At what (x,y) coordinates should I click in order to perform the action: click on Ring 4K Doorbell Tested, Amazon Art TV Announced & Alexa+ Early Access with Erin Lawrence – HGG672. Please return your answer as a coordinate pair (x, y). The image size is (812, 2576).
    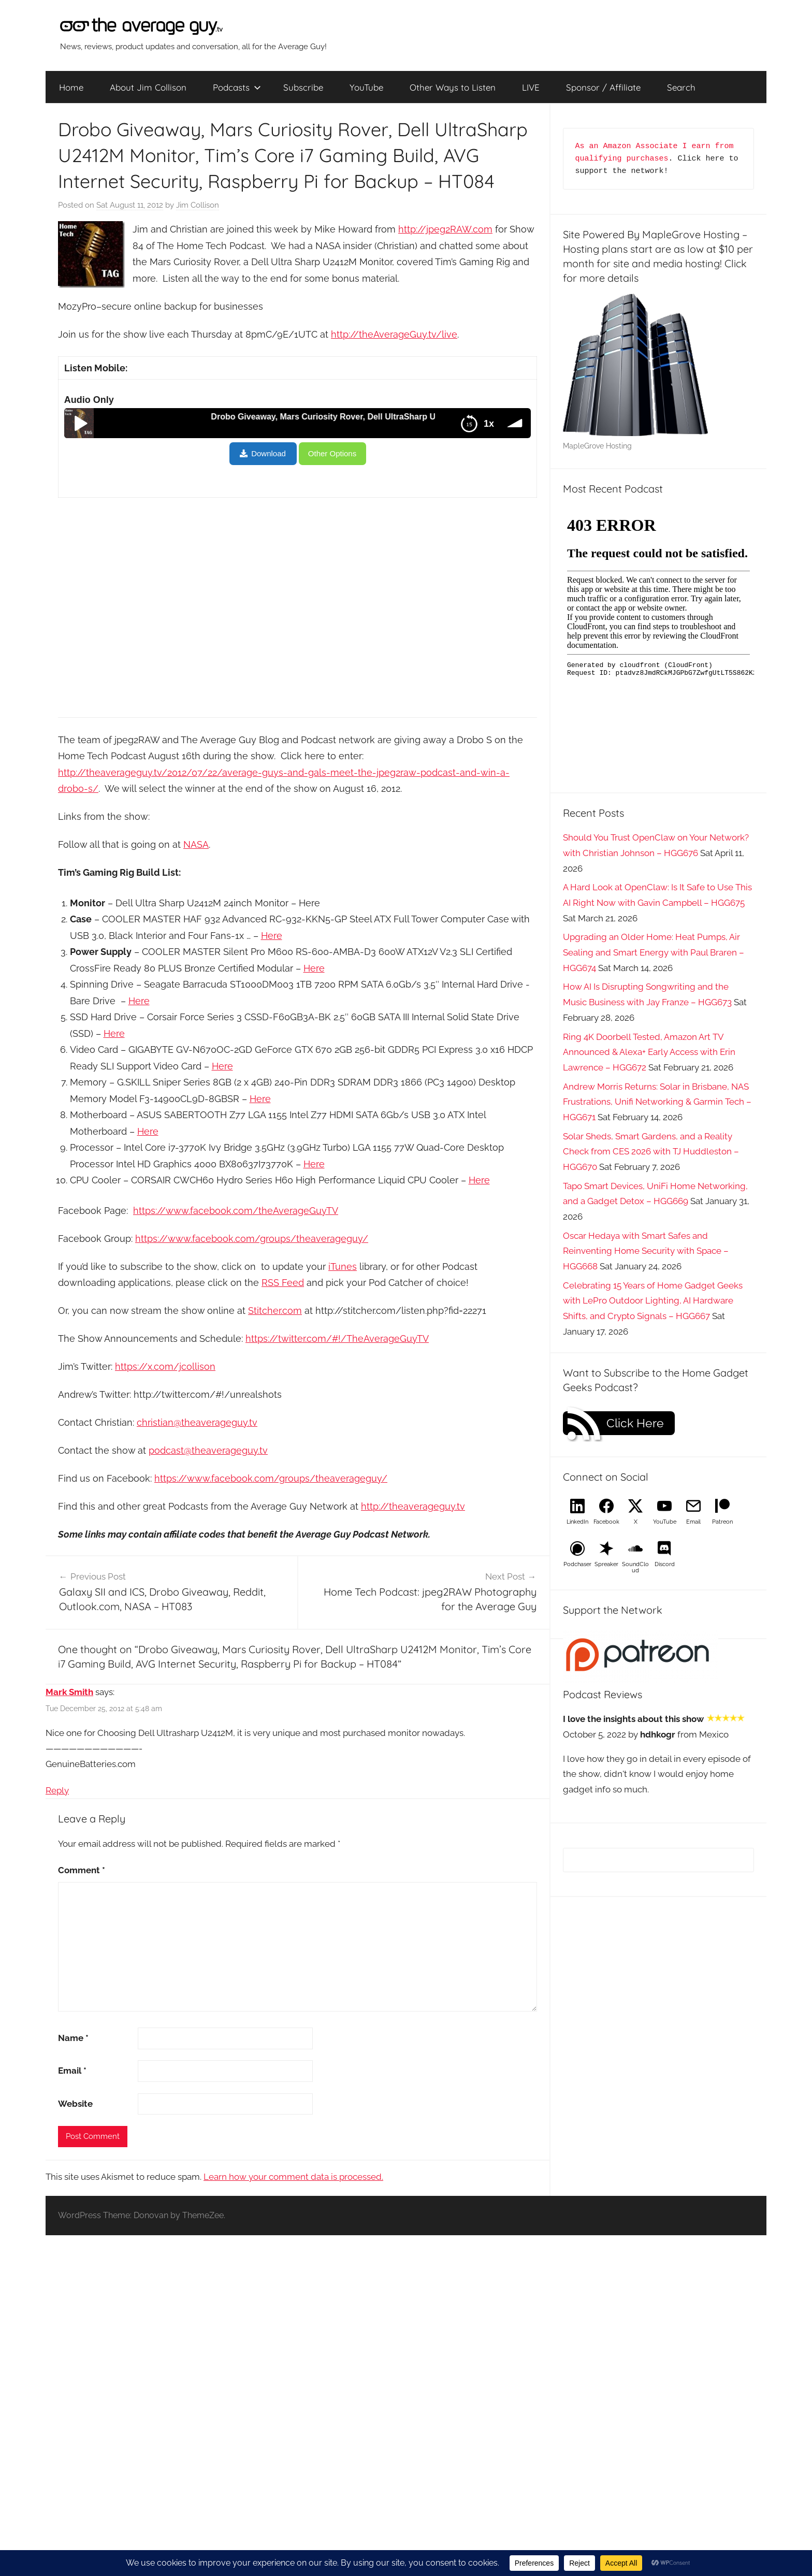
    Looking at the image, I should click on (649, 1052).